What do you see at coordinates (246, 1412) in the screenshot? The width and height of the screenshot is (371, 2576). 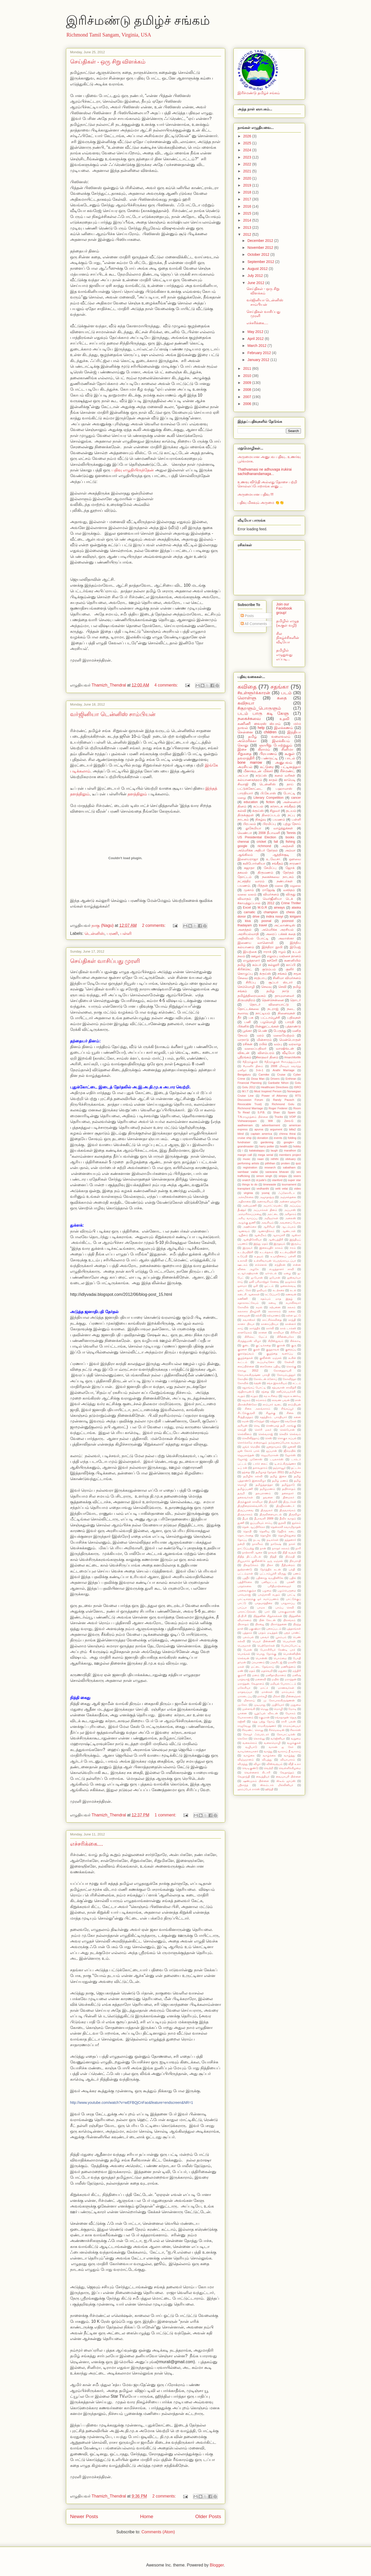 I see `சிட்டுக்குருவி` at bounding box center [246, 1412].